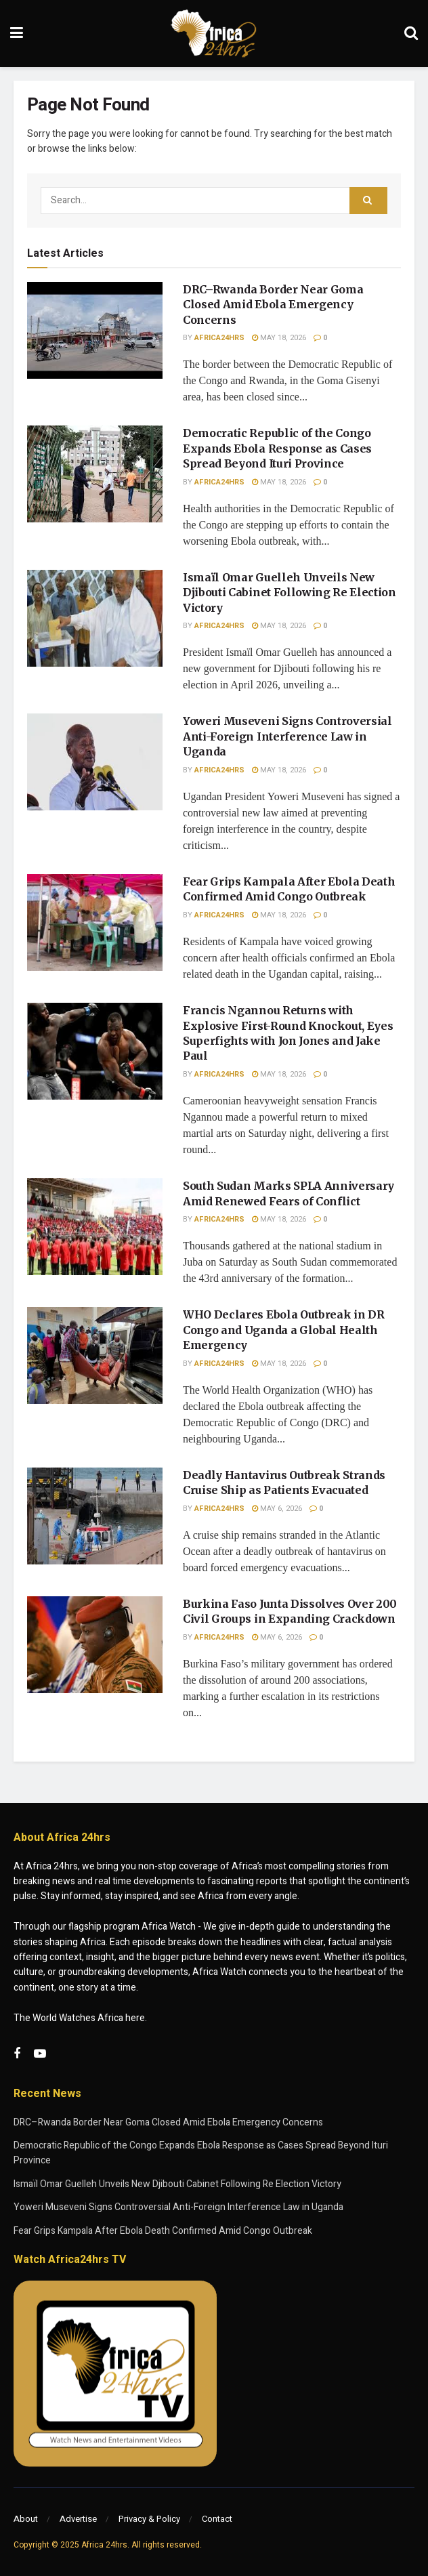 Image resolution: width=428 pixels, height=2576 pixels. What do you see at coordinates (289, 592) in the screenshot?
I see `Ismaïl Omar Guelleh Unveils New Djibouti Cabinet Following Re Election Victory` at bounding box center [289, 592].